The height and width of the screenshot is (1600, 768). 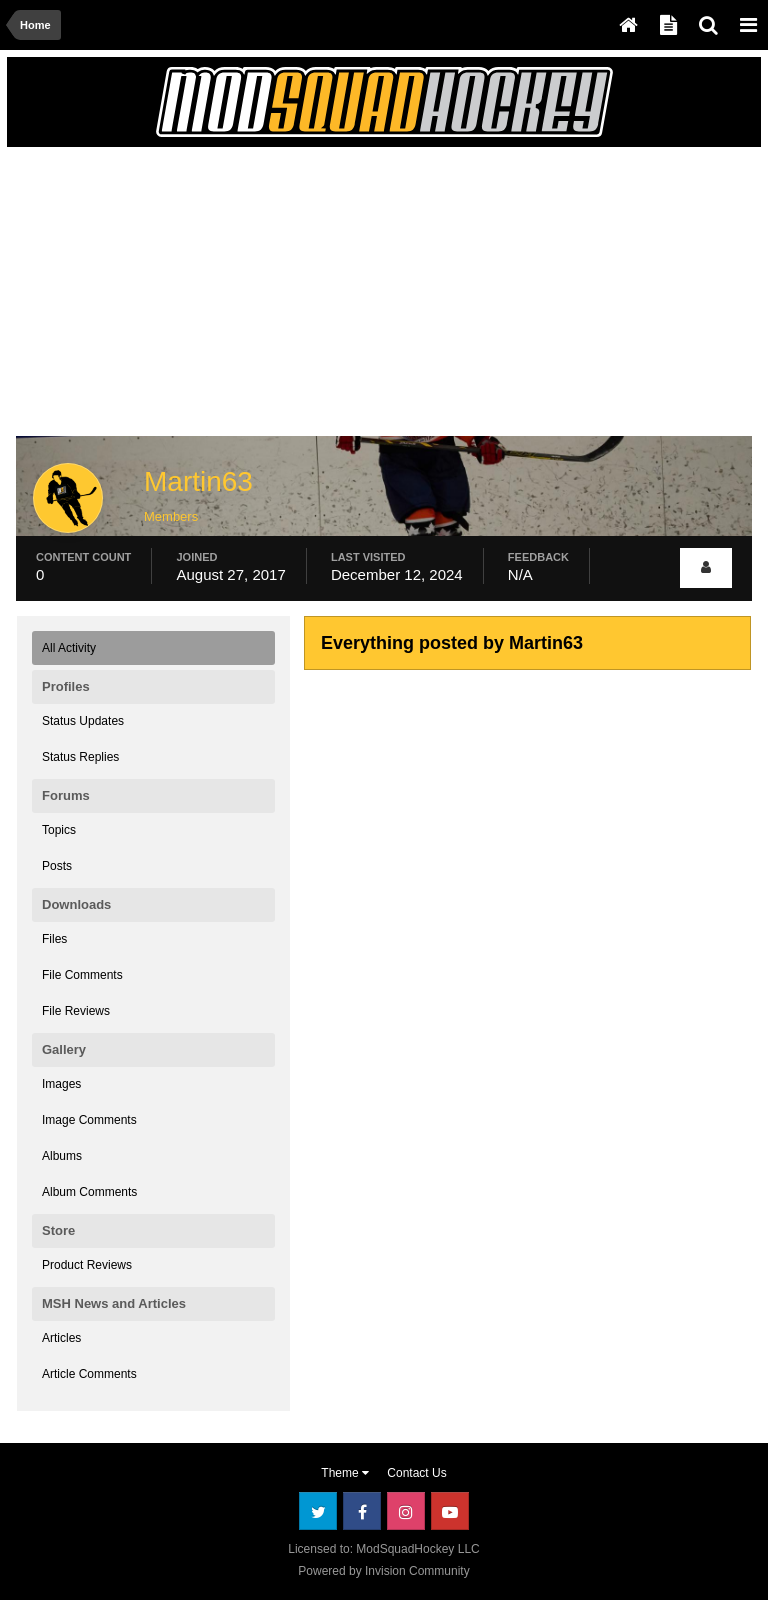 What do you see at coordinates (61, 1338) in the screenshot?
I see `Articles` at bounding box center [61, 1338].